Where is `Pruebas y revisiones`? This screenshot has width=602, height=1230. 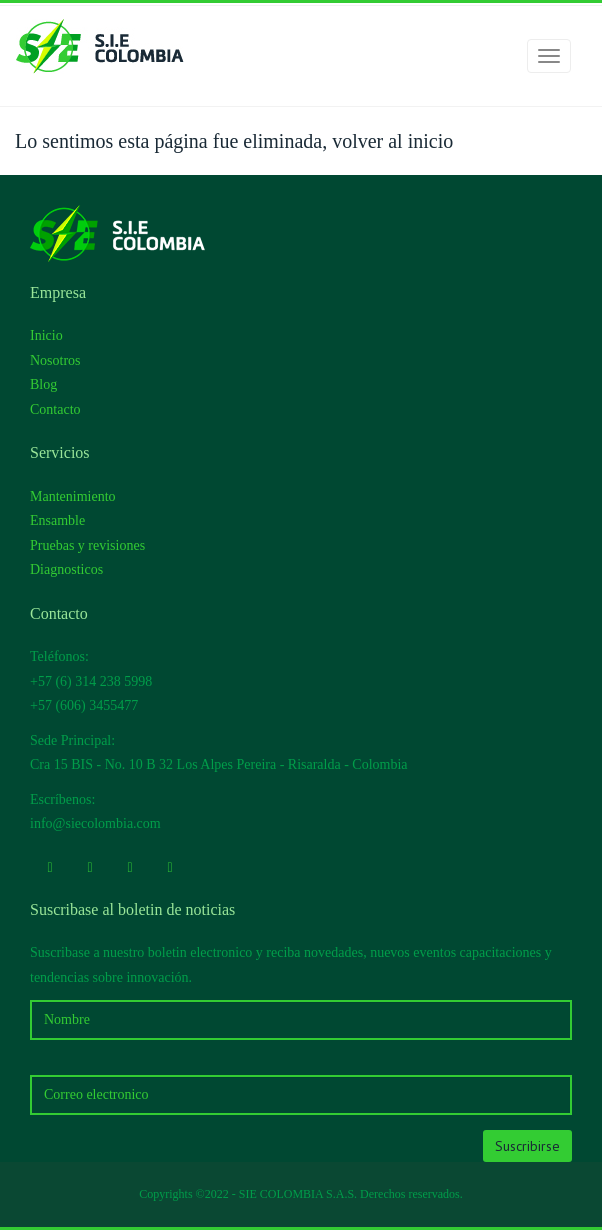
Pruebas y revisiones is located at coordinates (87, 545).